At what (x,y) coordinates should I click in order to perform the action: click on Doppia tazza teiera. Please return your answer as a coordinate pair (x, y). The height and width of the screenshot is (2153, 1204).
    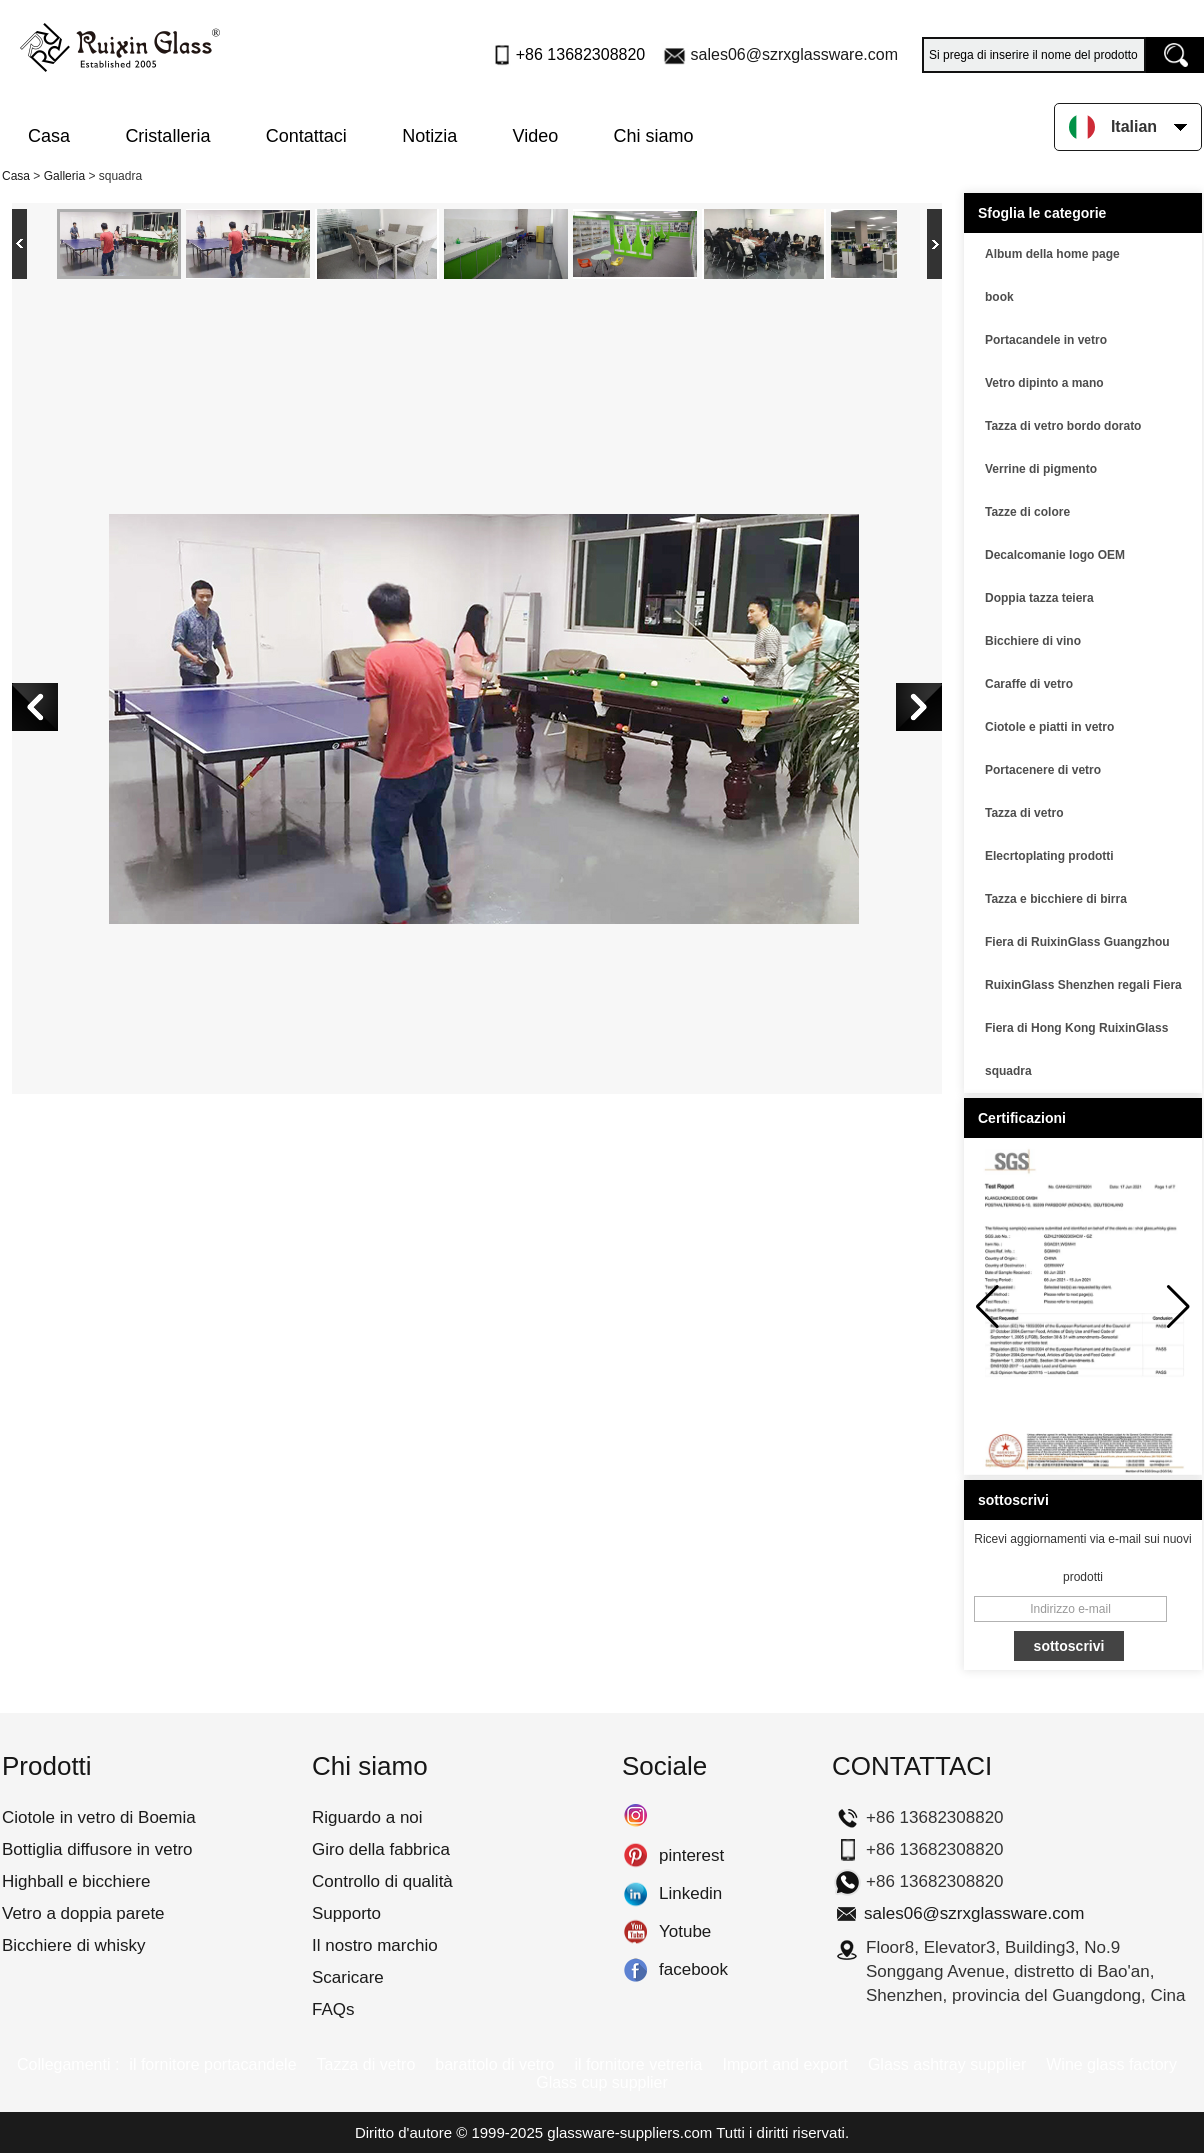
    Looking at the image, I should click on (1039, 598).